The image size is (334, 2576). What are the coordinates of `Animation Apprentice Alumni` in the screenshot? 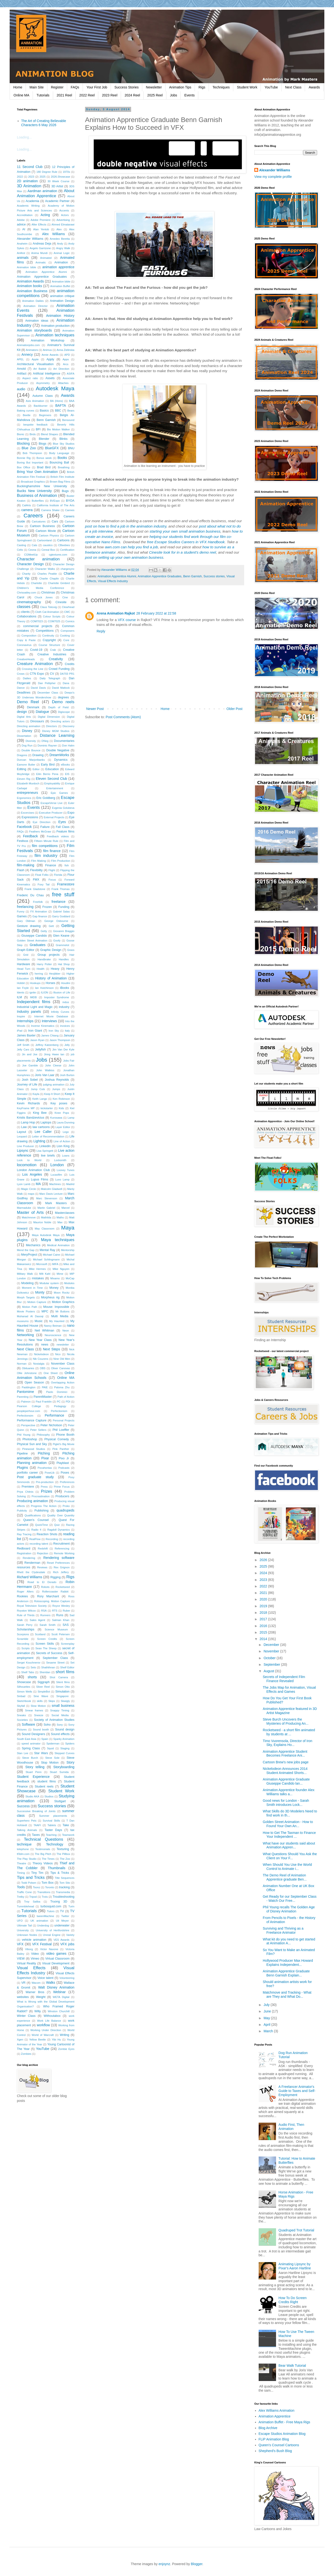 It's located at (116, 576).